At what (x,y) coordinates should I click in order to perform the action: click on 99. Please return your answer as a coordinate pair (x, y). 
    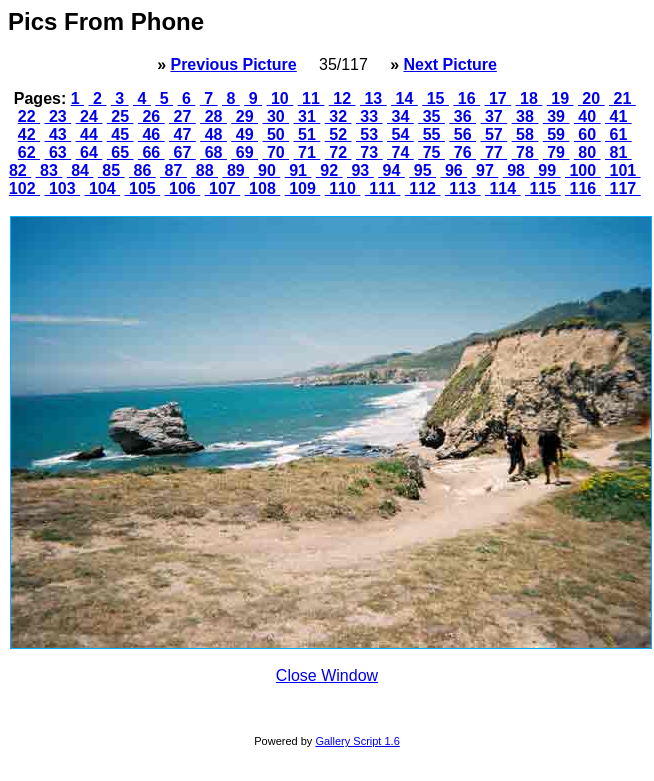
    Looking at the image, I should click on (547, 170).